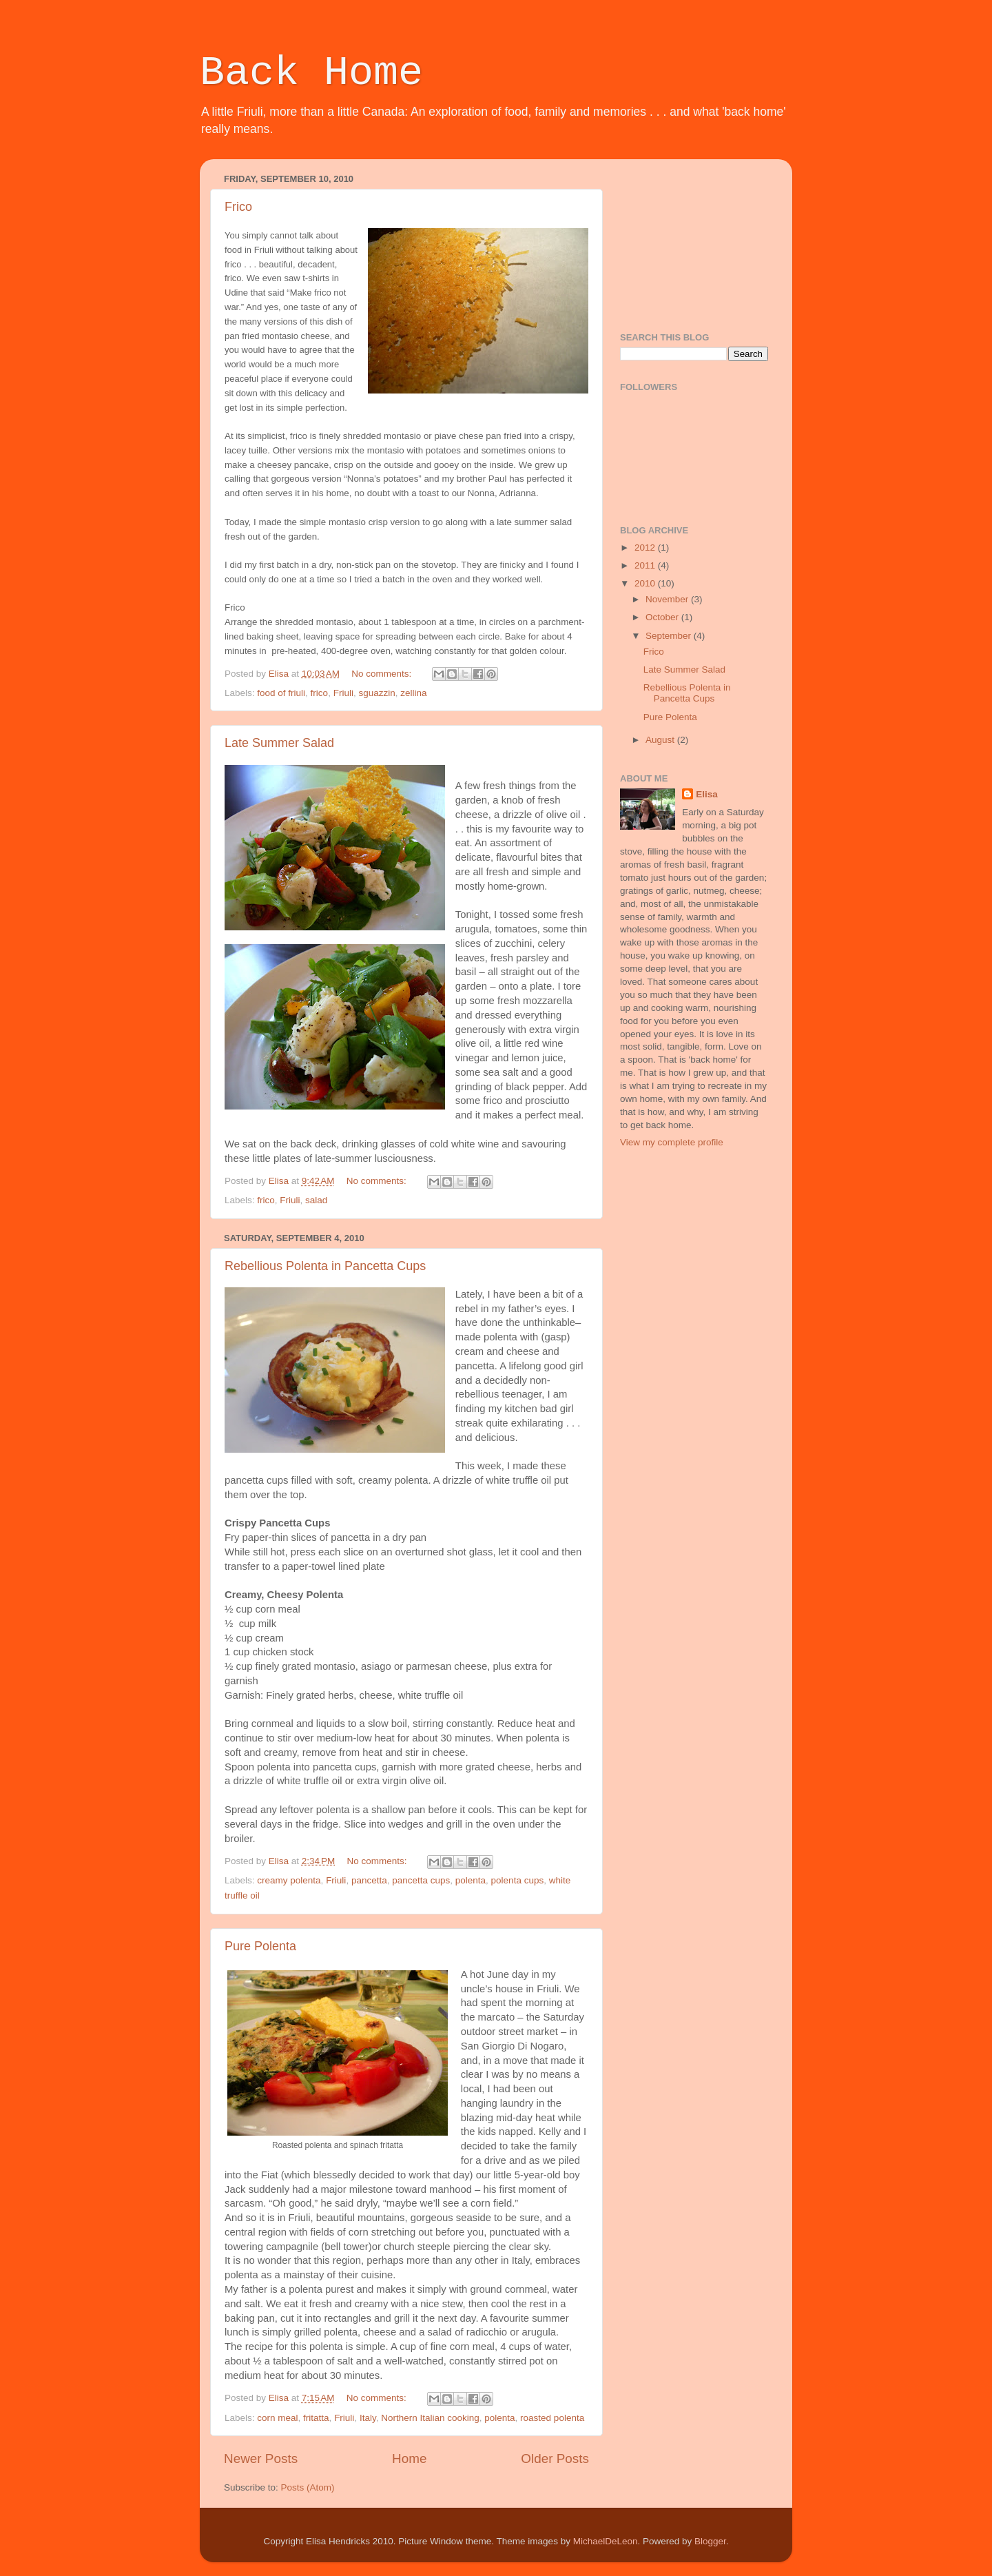  I want to click on pancetta, so click(369, 1880).